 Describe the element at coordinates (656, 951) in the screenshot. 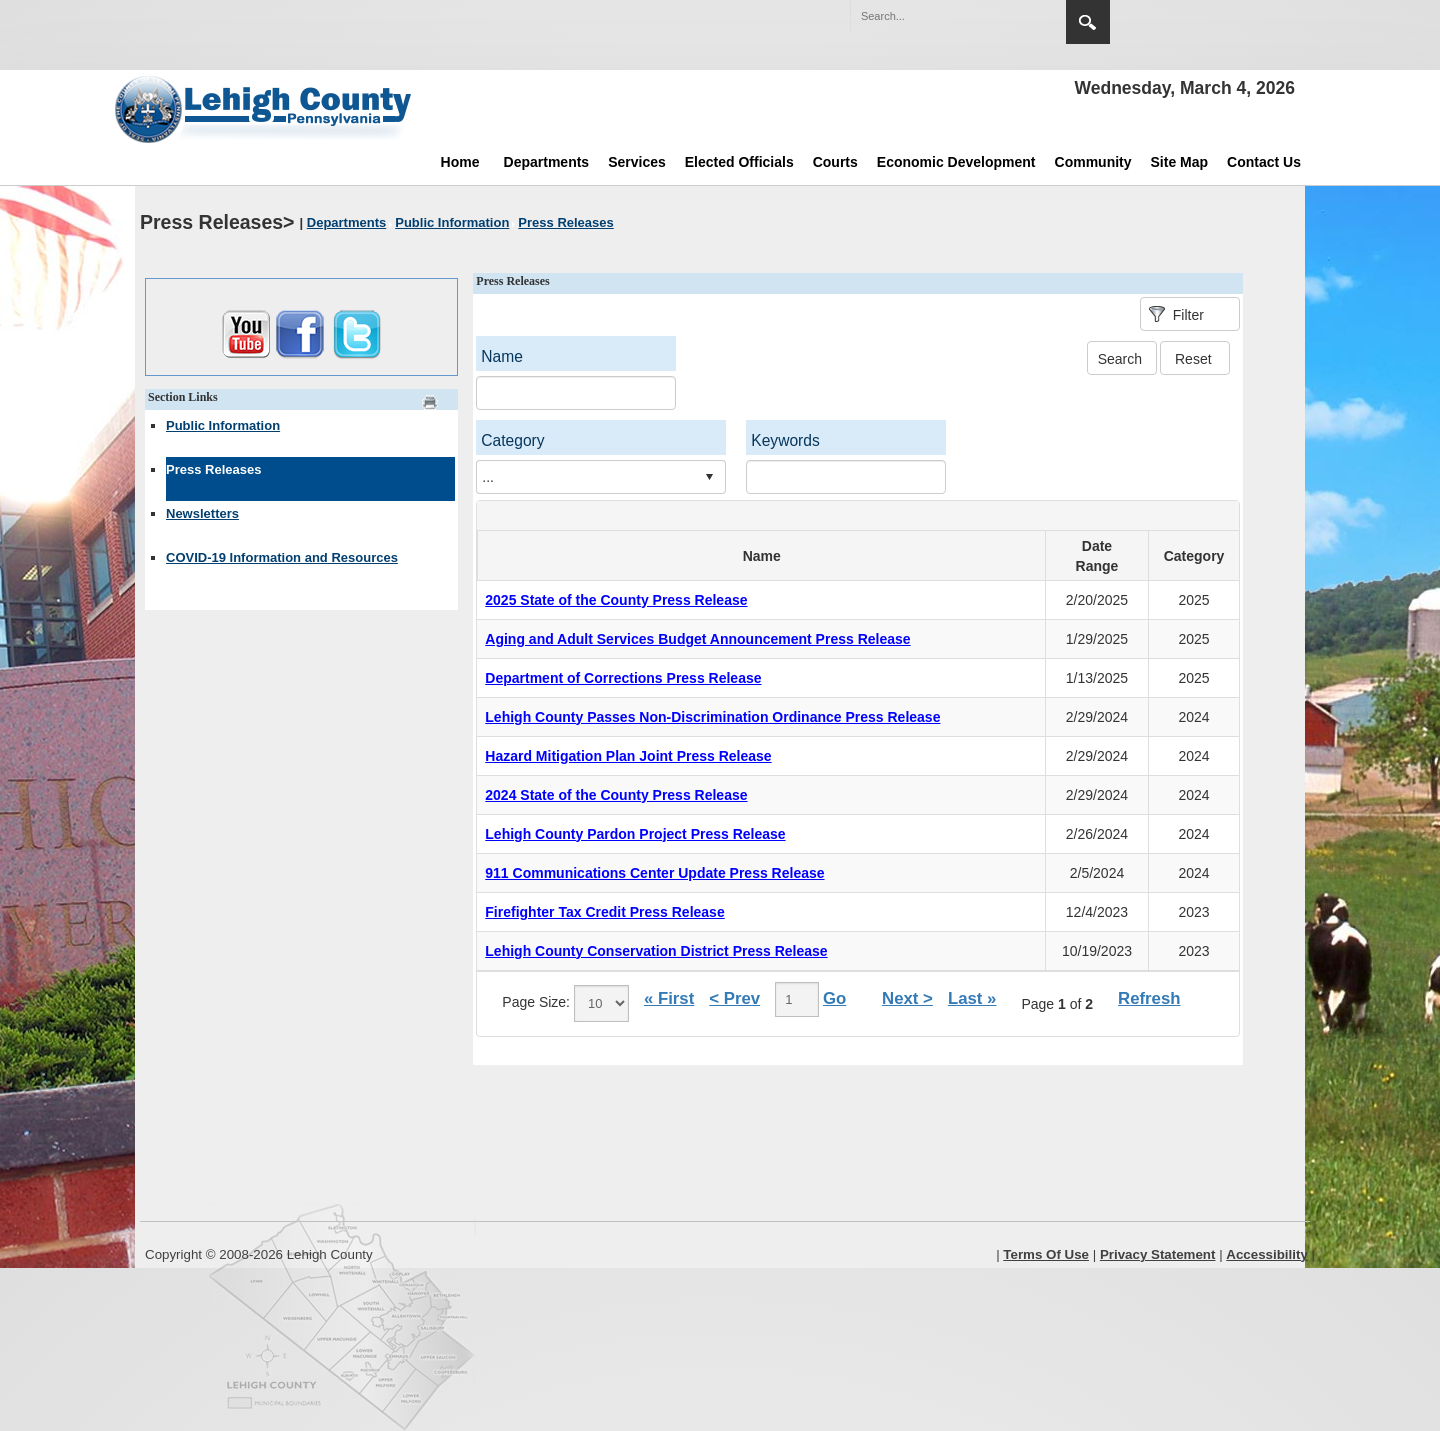

I see `Lehigh County Conservation District Press Release` at that location.